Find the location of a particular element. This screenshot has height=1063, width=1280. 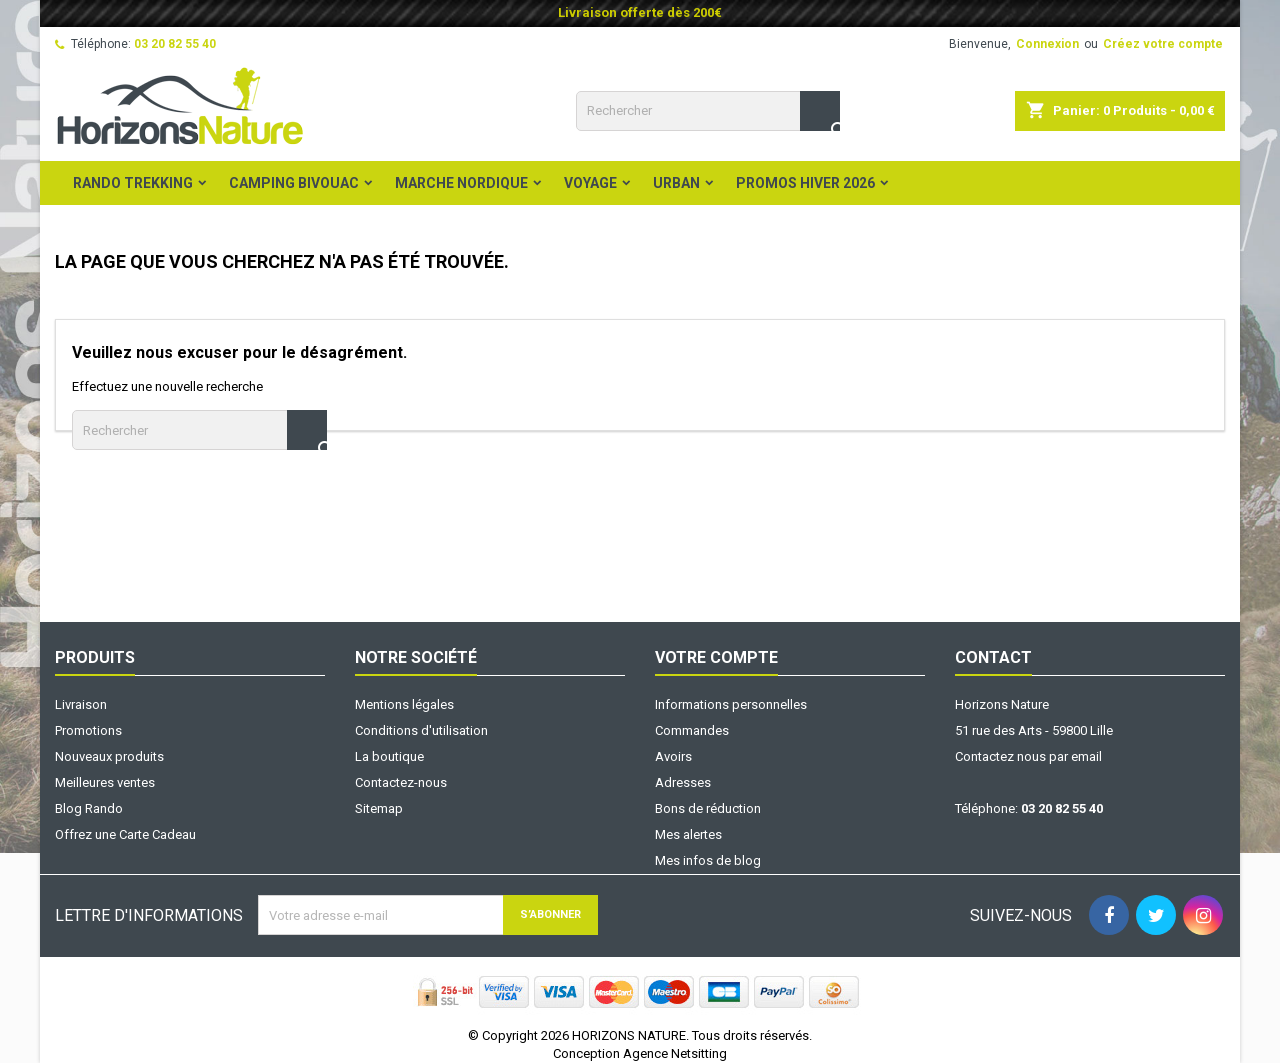

Votre compte is located at coordinates (716, 657).